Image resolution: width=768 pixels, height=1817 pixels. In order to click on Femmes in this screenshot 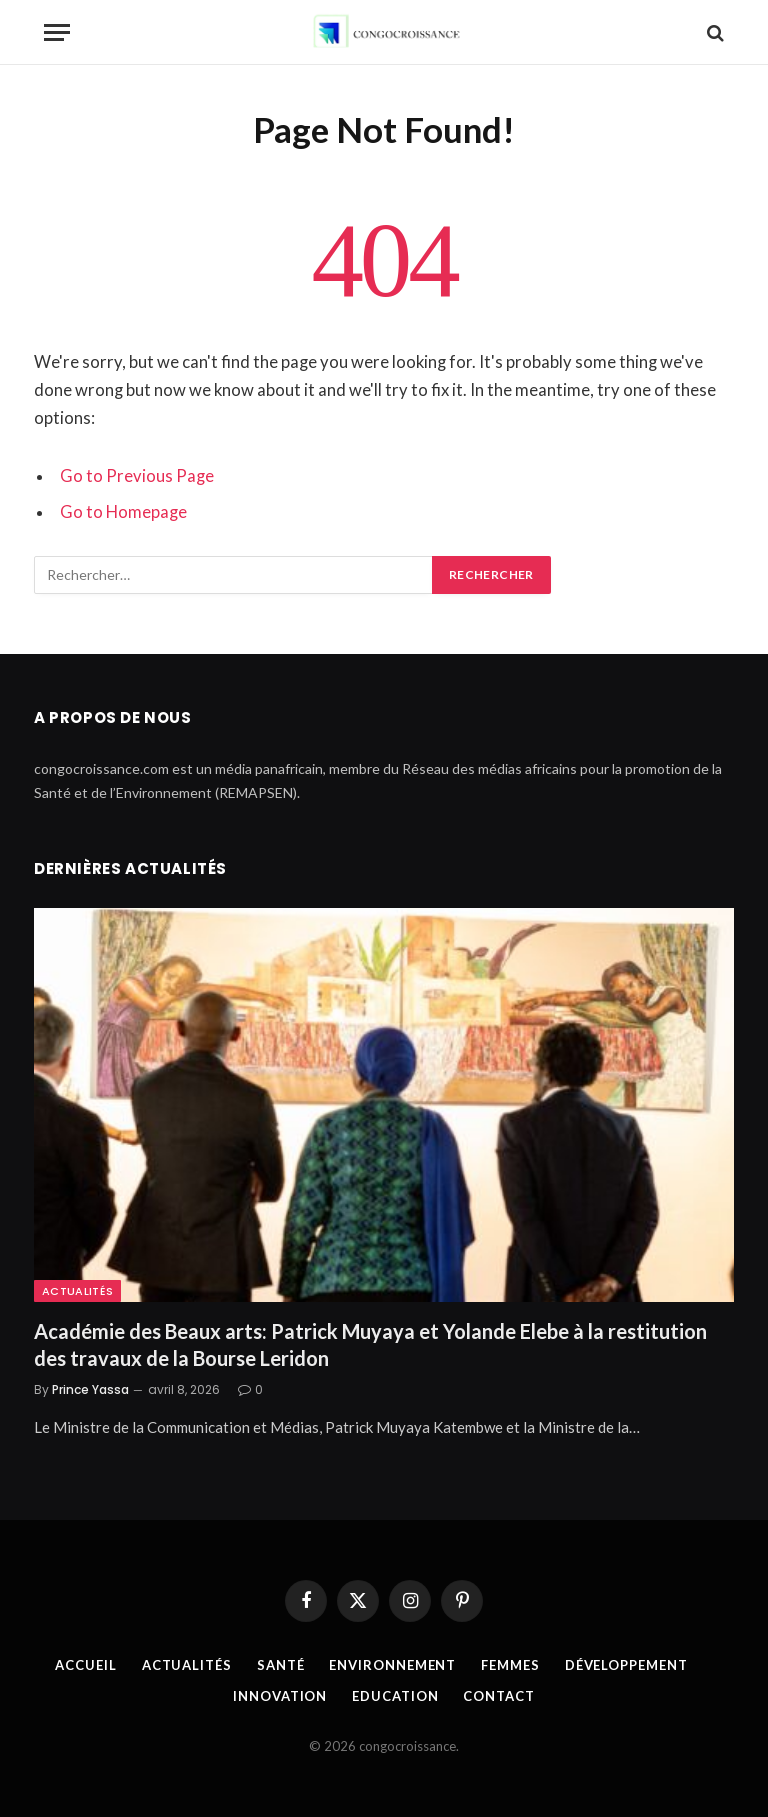, I will do `click(510, 1665)`.